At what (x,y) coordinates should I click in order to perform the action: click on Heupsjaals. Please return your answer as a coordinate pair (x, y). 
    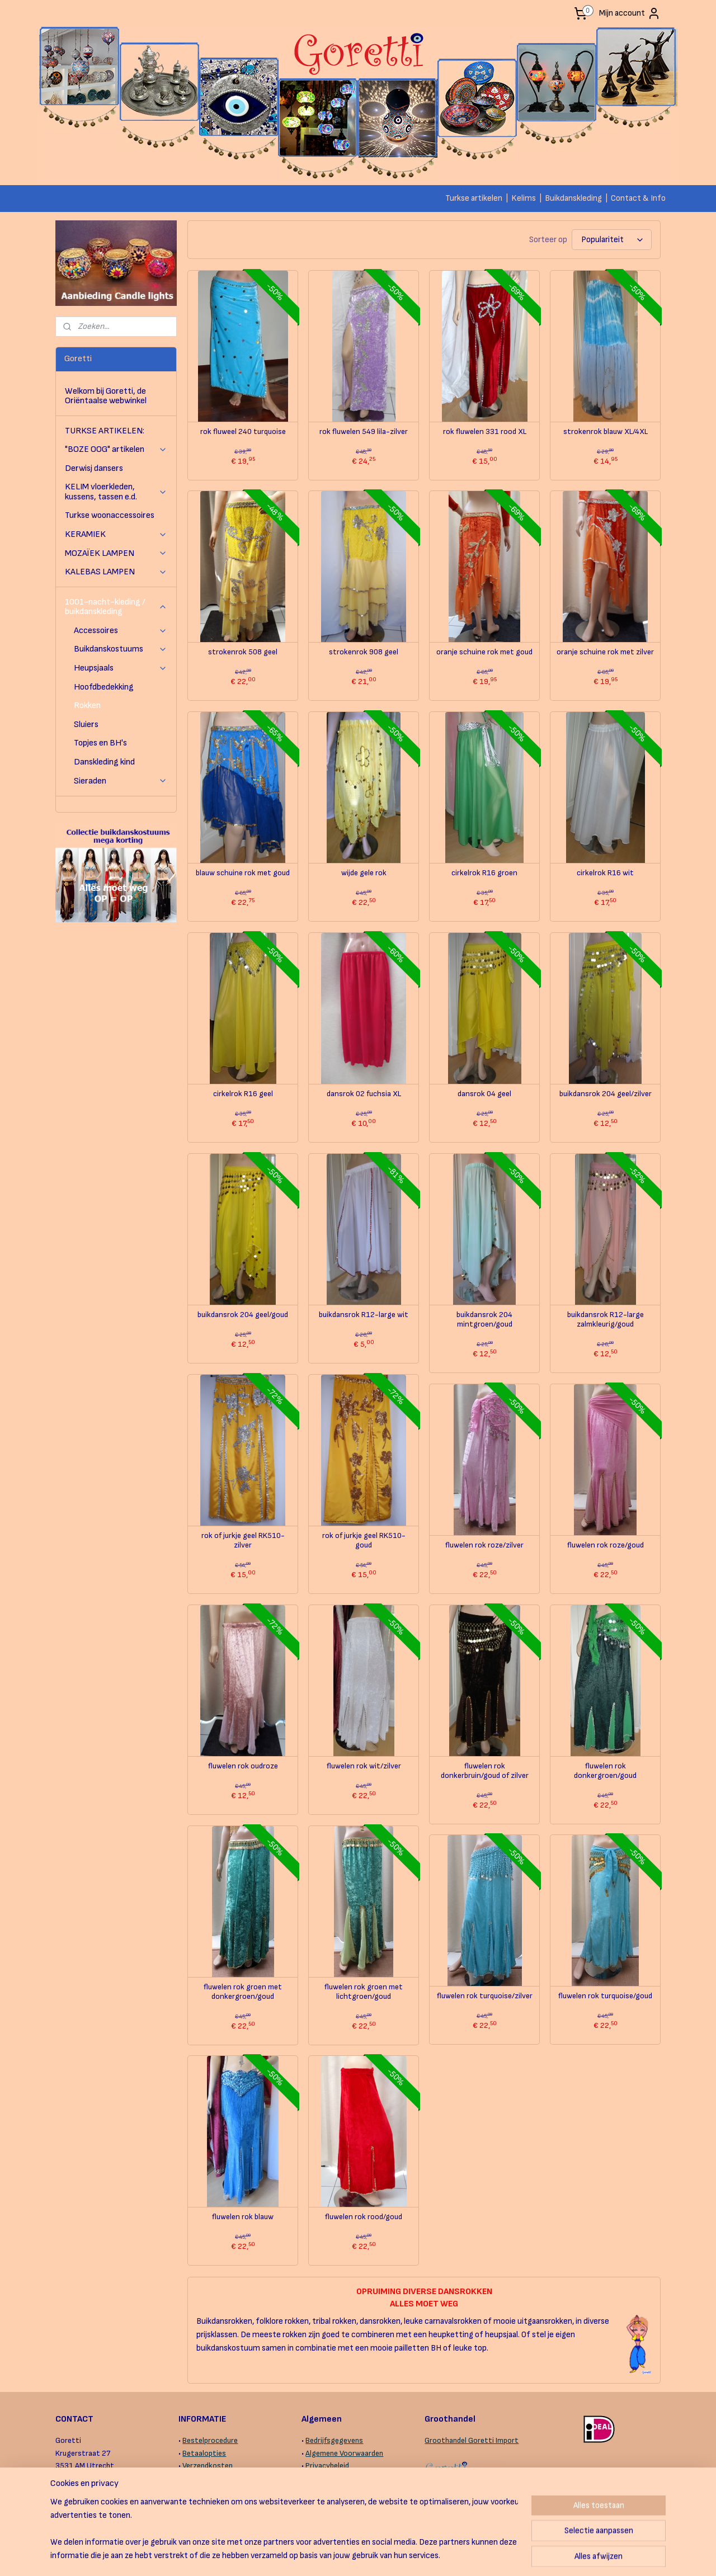
    Looking at the image, I should click on (120, 668).